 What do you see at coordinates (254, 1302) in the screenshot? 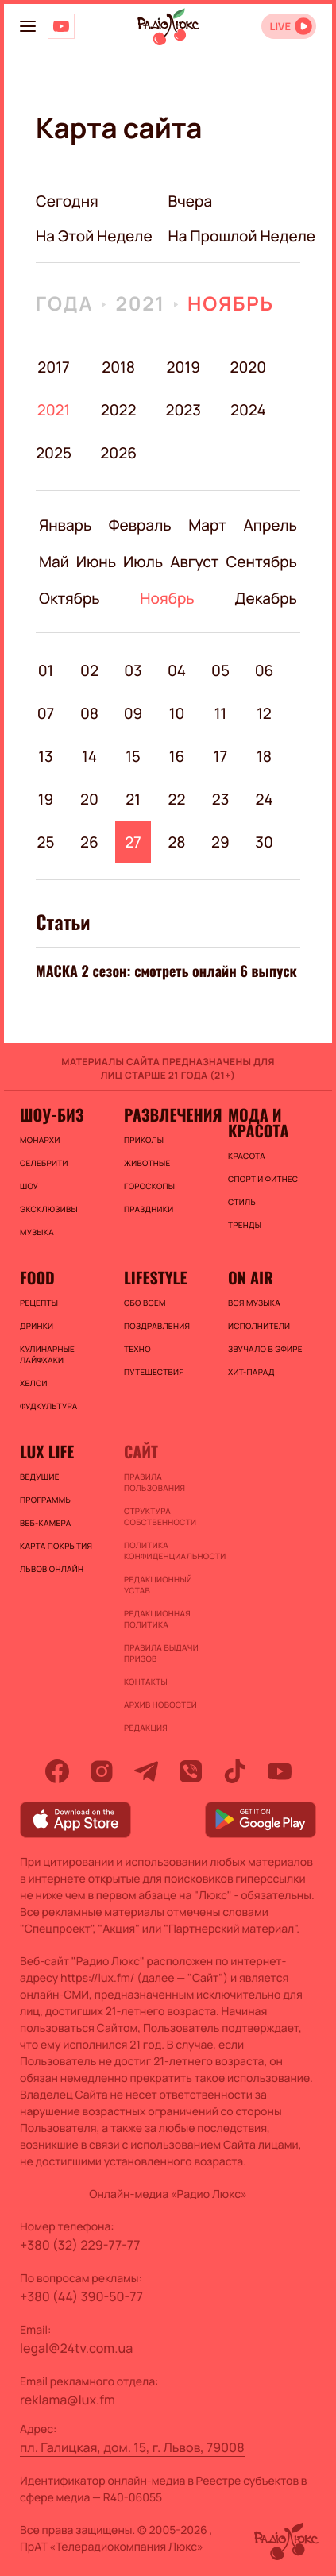
I see `ВСЯ МУЗЫКА` at bounding box center [254, 1302].